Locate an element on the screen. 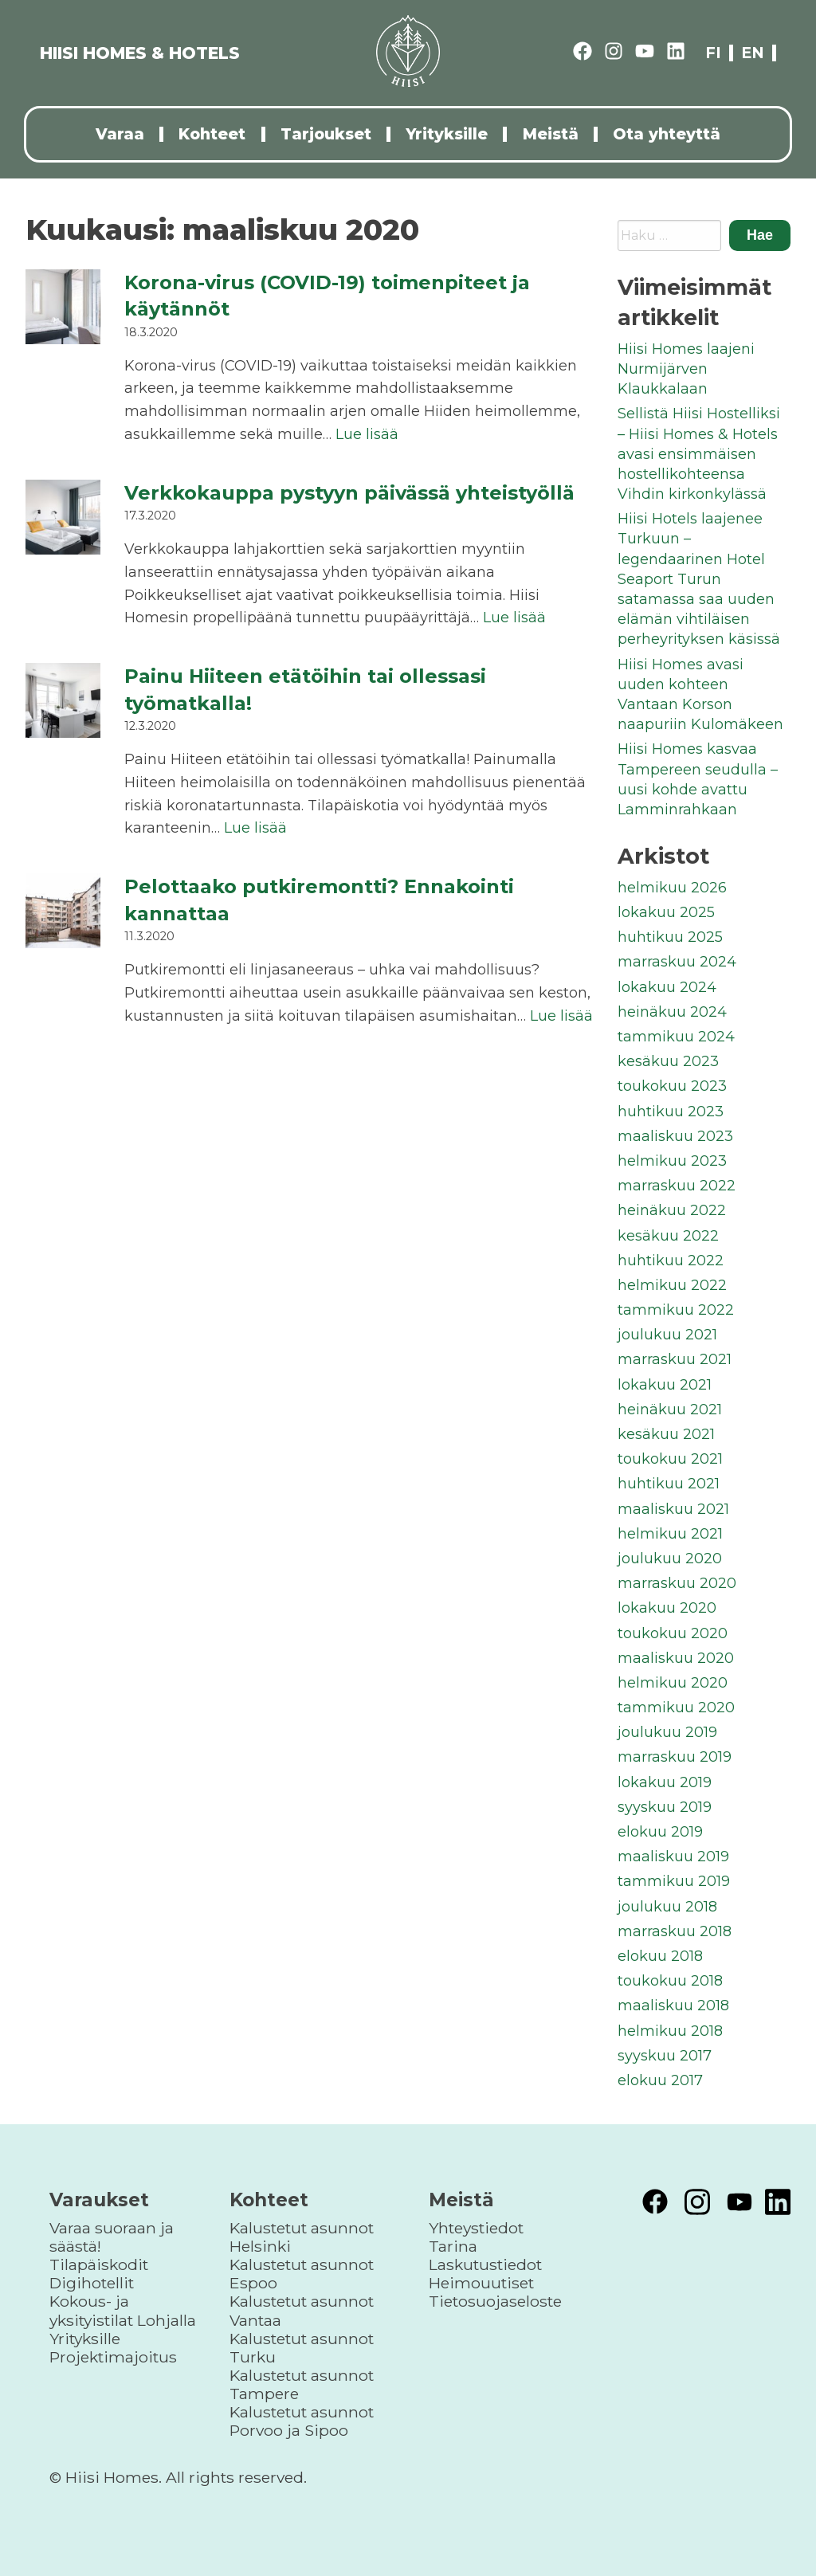 This screenshot has width=816, height=2576. marraskuu 2021 is located at coordinates (675, 1359).